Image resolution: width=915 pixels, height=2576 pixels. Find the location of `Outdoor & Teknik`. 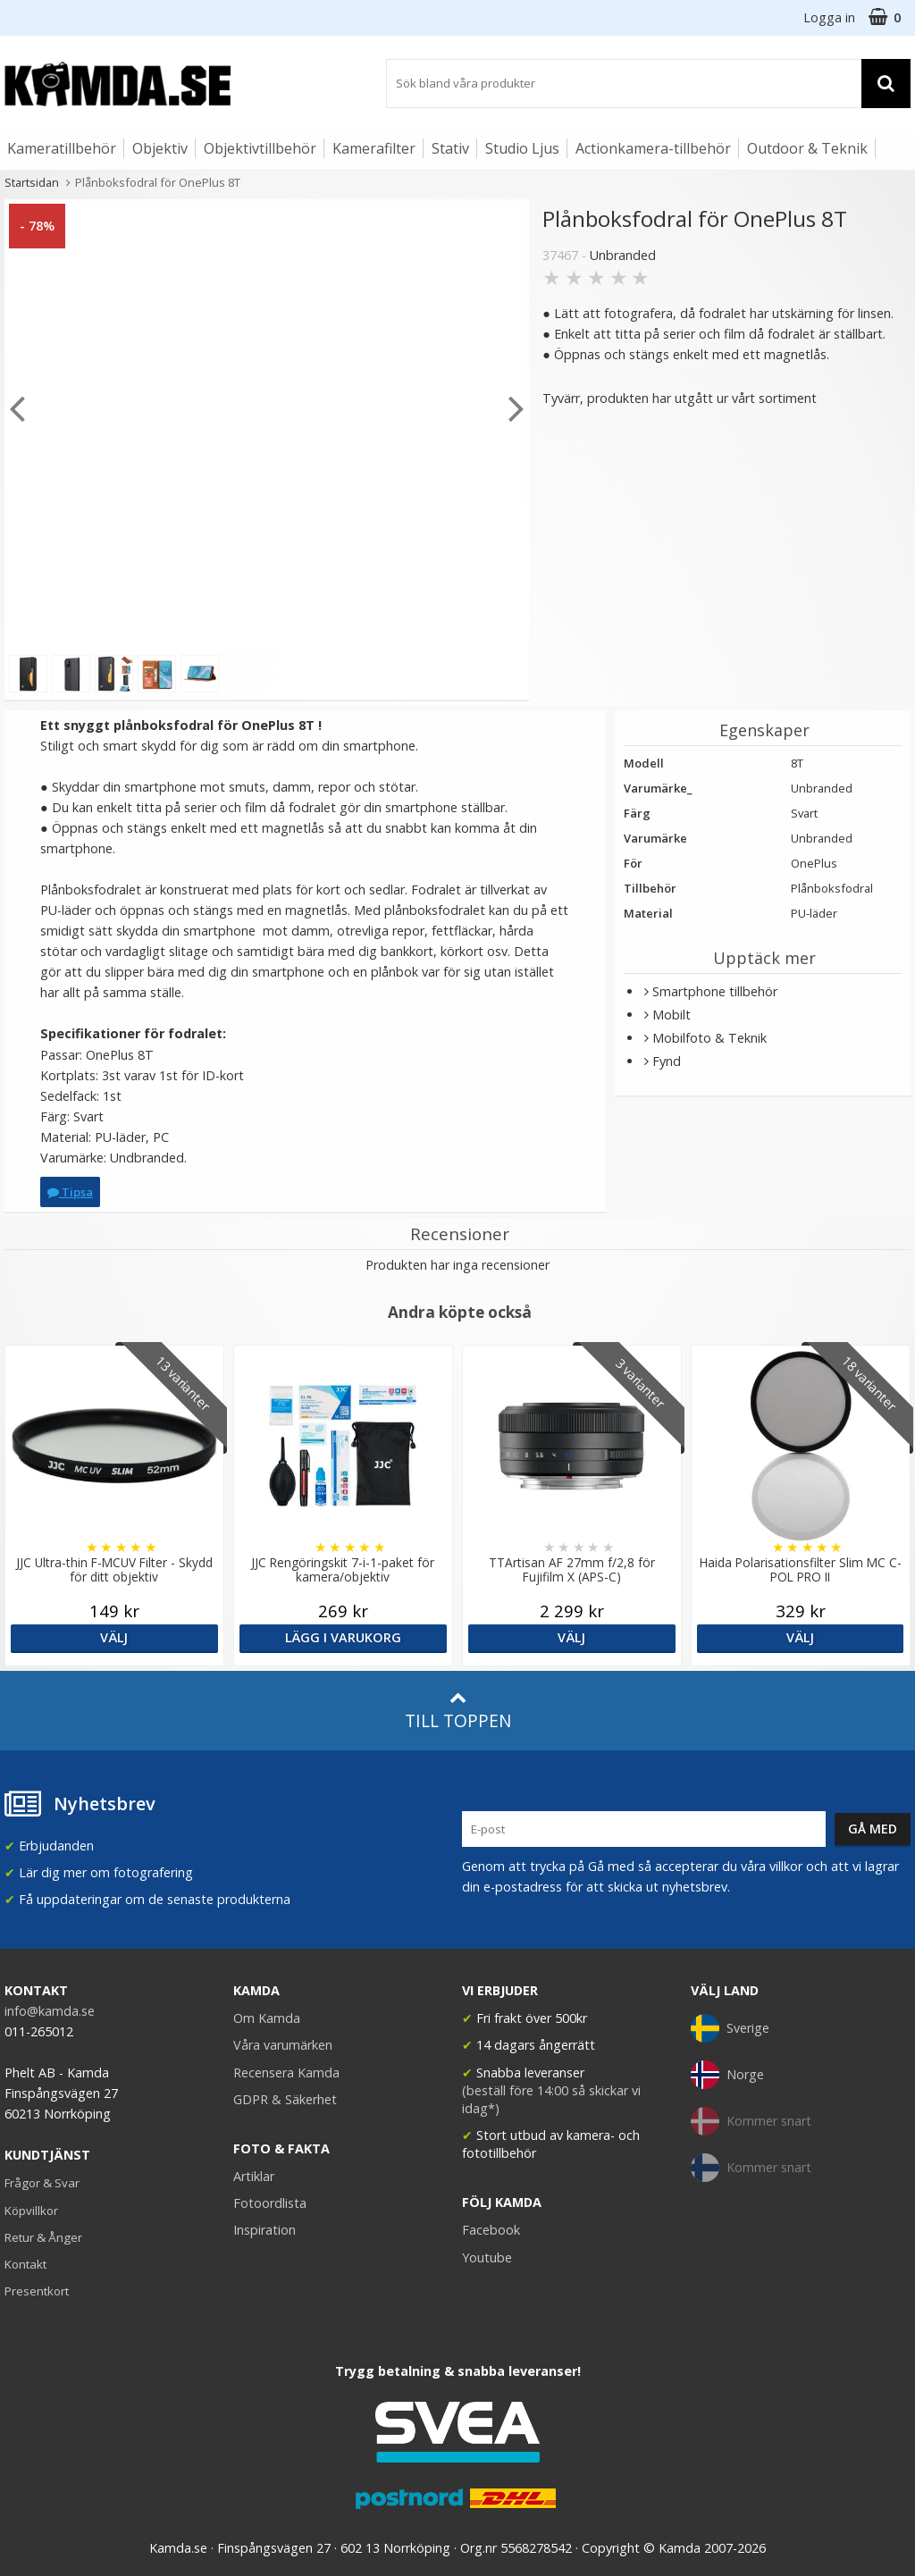

Outdoor & Teknik is located at coordinates (807, 148).